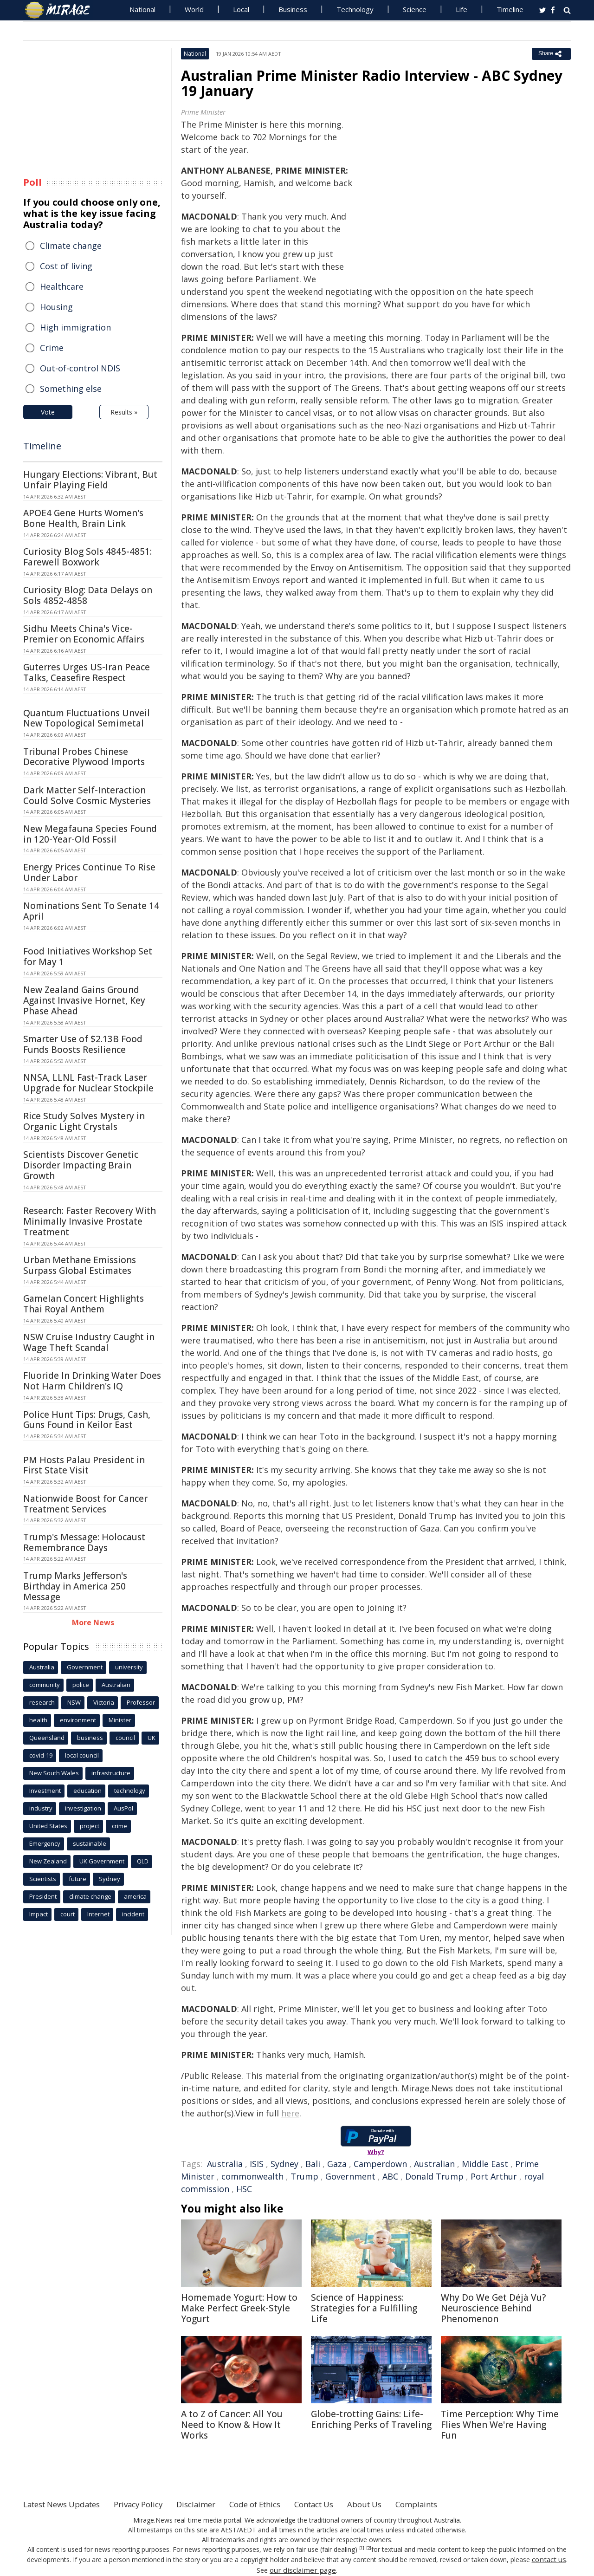 This screenshot has width=594, height=2576. Describe the element at coordinates (75, 327) in the screenshot. I see `High immigration` at that location.